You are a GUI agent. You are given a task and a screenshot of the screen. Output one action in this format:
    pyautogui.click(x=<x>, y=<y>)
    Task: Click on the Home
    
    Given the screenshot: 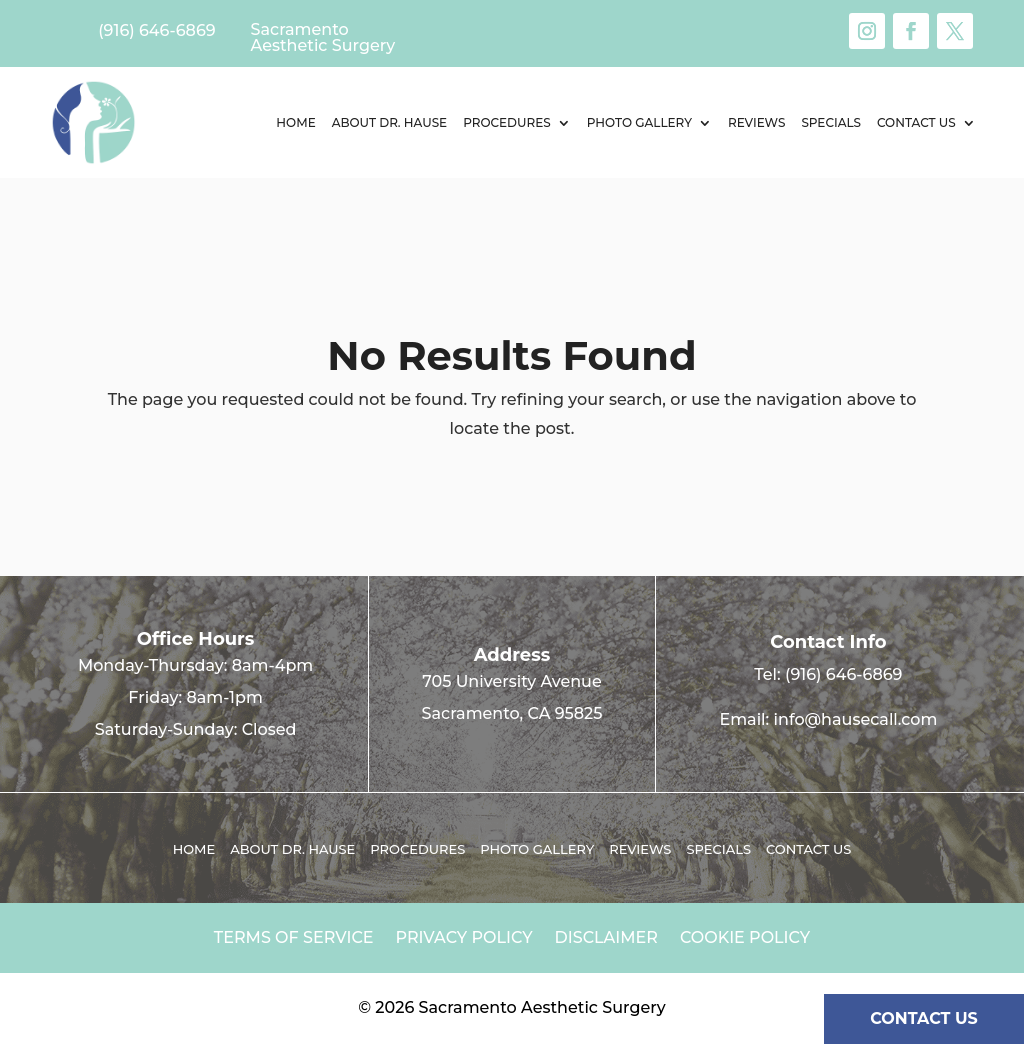 What is the action you would take?
    pyautogui.click(x=295, y=122)
    